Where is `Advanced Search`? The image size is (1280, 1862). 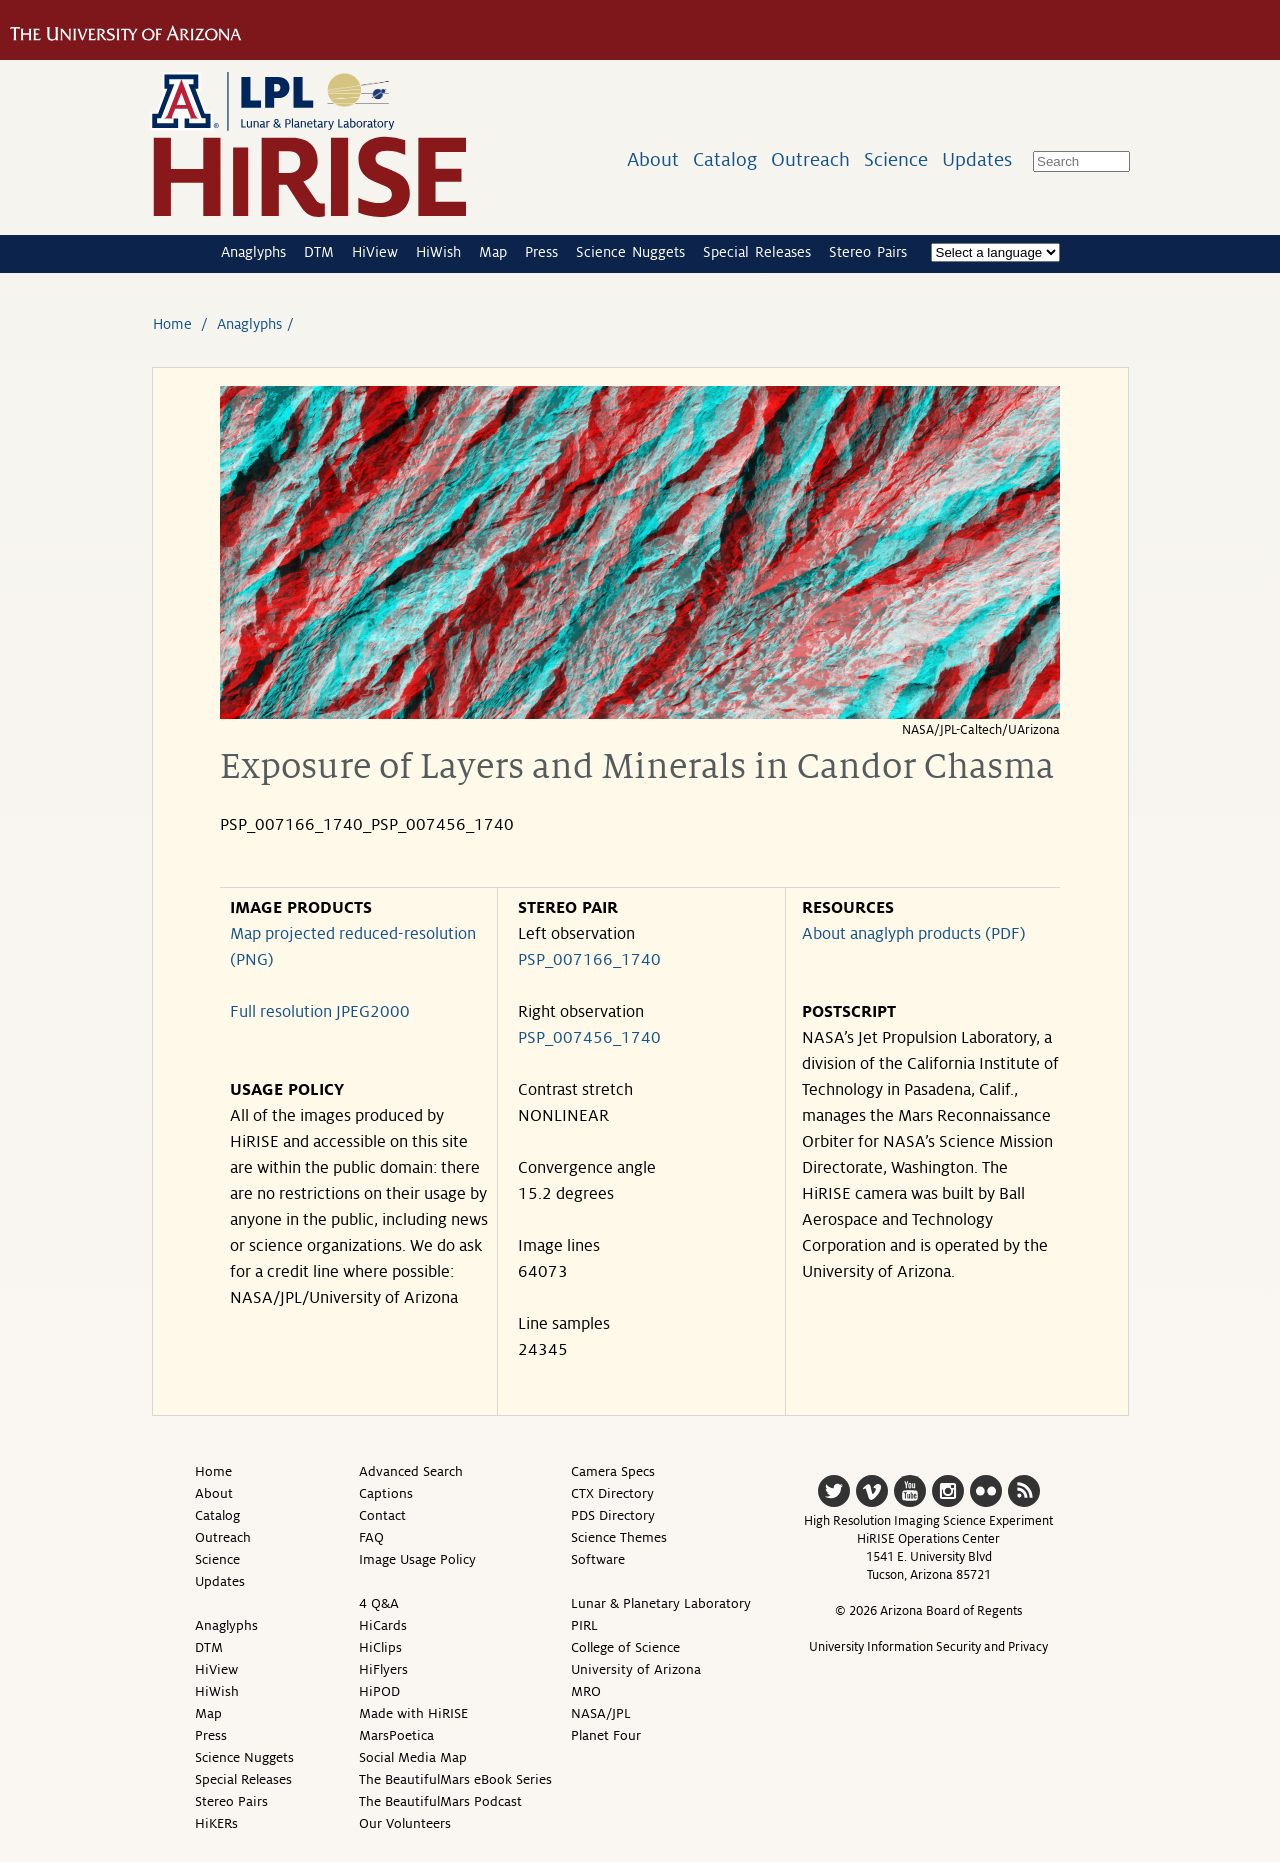 Advanced Search is located at coordinates (411, 1471).